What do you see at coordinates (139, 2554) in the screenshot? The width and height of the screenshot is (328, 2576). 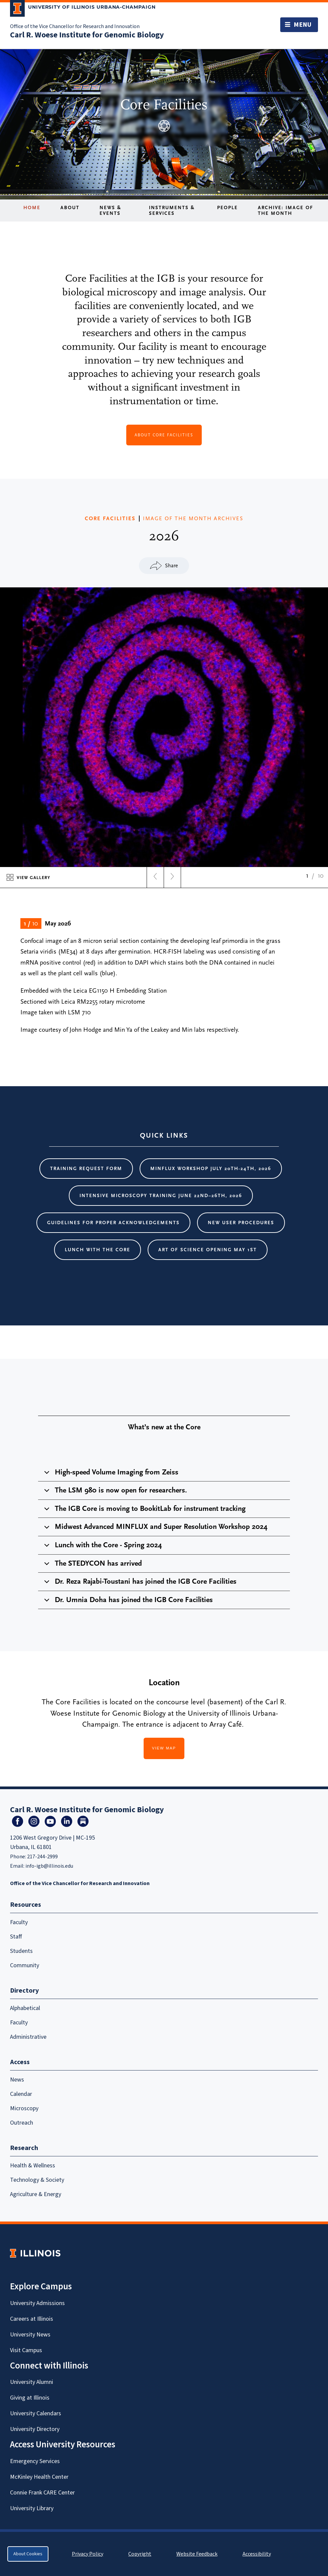 I see `Copyright` at bounding box center [139, 2554].